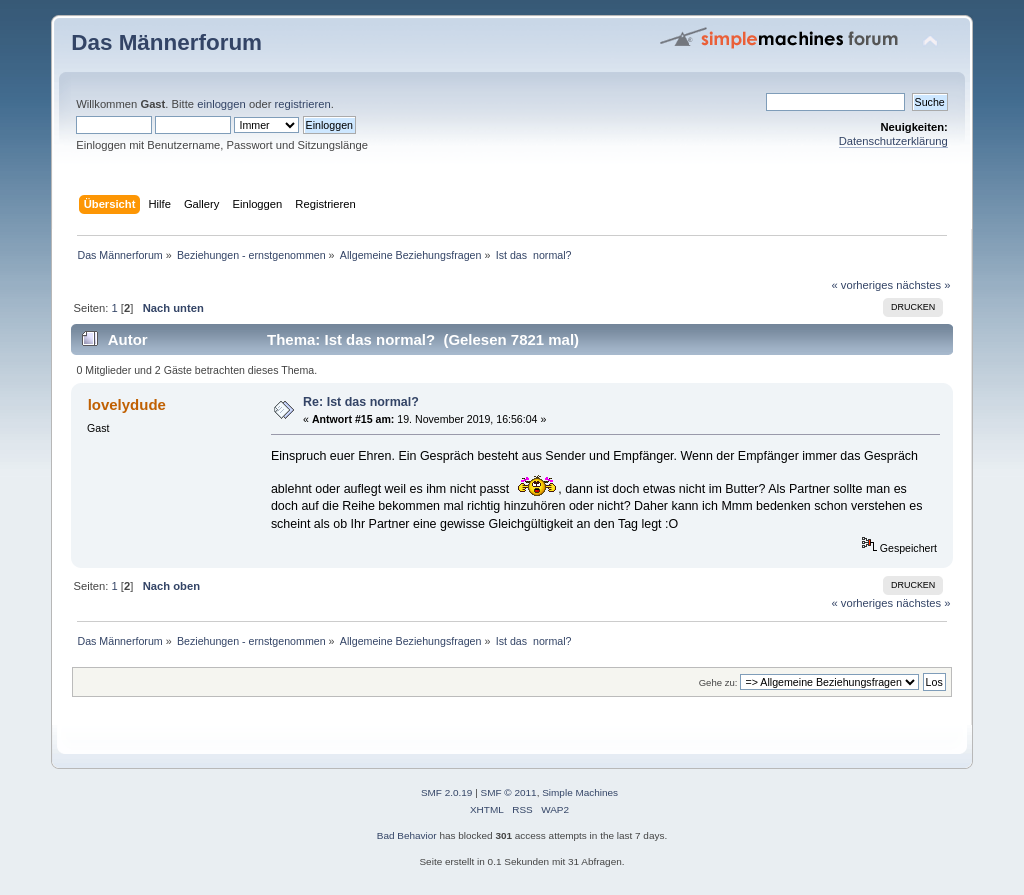 The width and height of the screenshot is (1024, 895). What do you see at coordinates (862, 285) in the screenshot?
I see `« vorheriges` at bounding box center [862, 285].